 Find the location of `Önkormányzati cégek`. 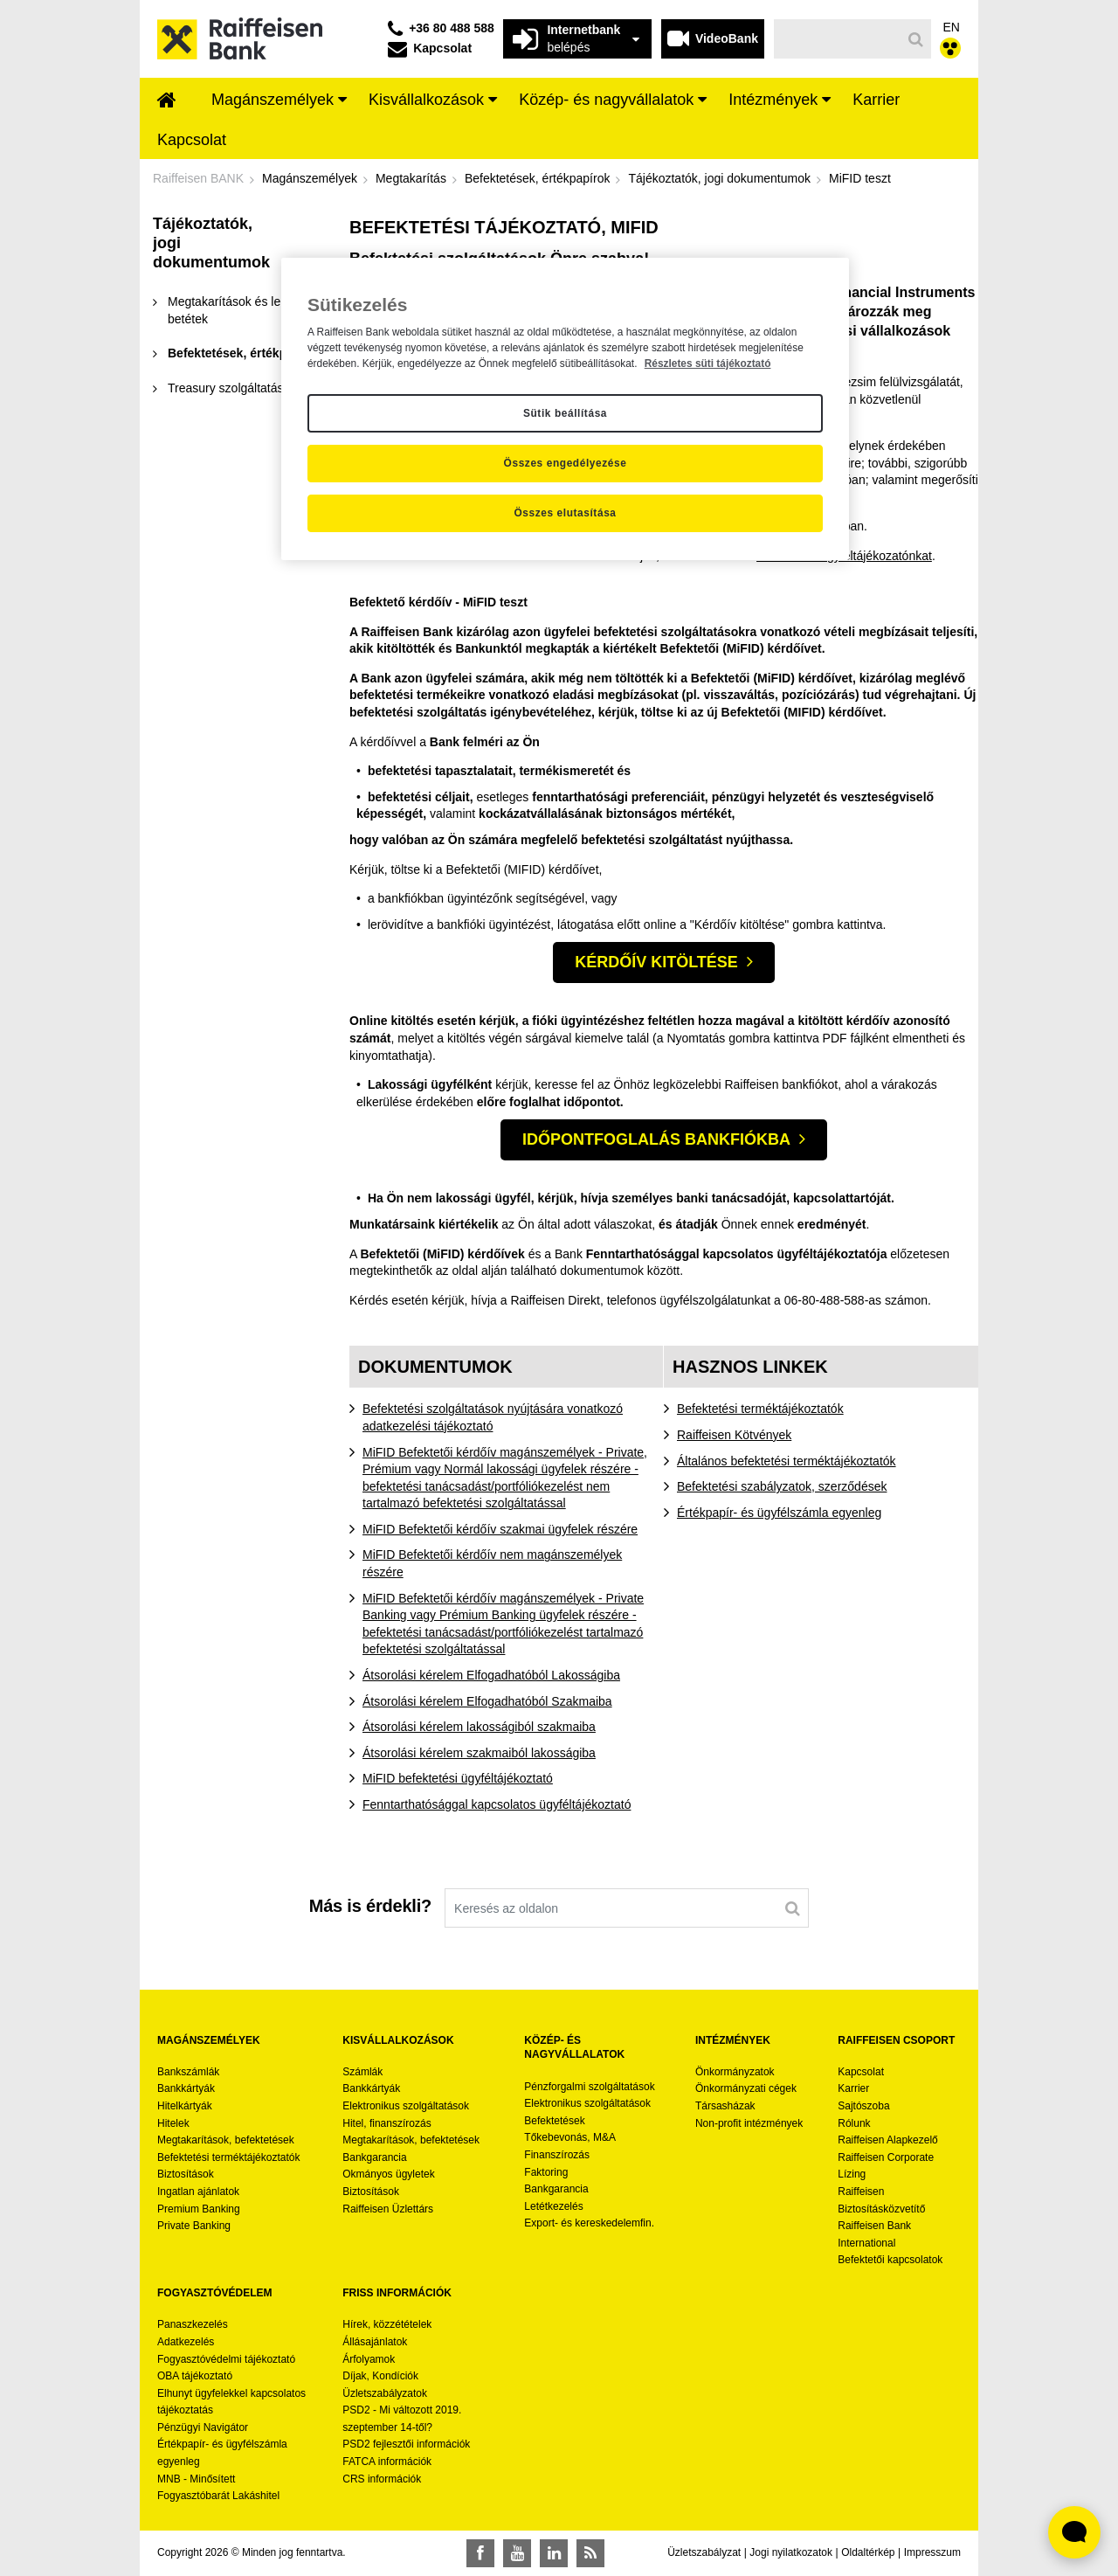

Önkormányzati cégek is located at coordinates (746, 2088).